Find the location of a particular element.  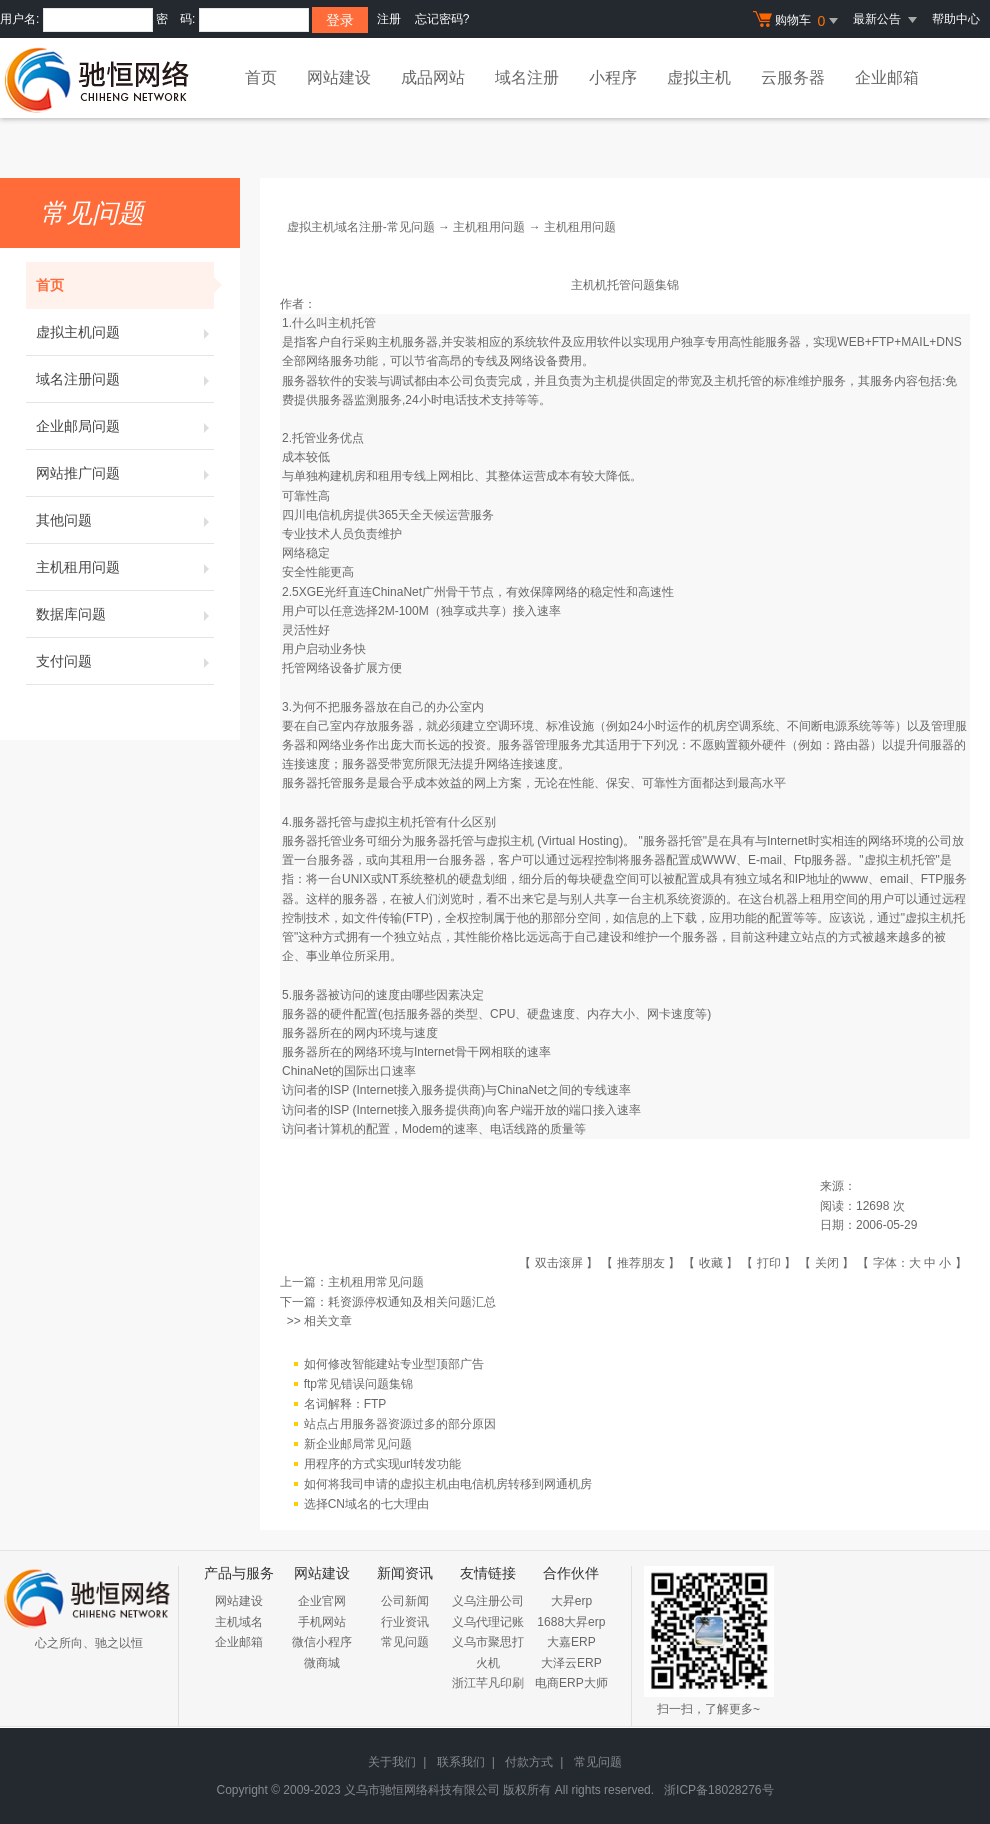

如何将我司申请的虚拟主机由电信机房转移到网通机房 is located at coordinates (448, 1484).